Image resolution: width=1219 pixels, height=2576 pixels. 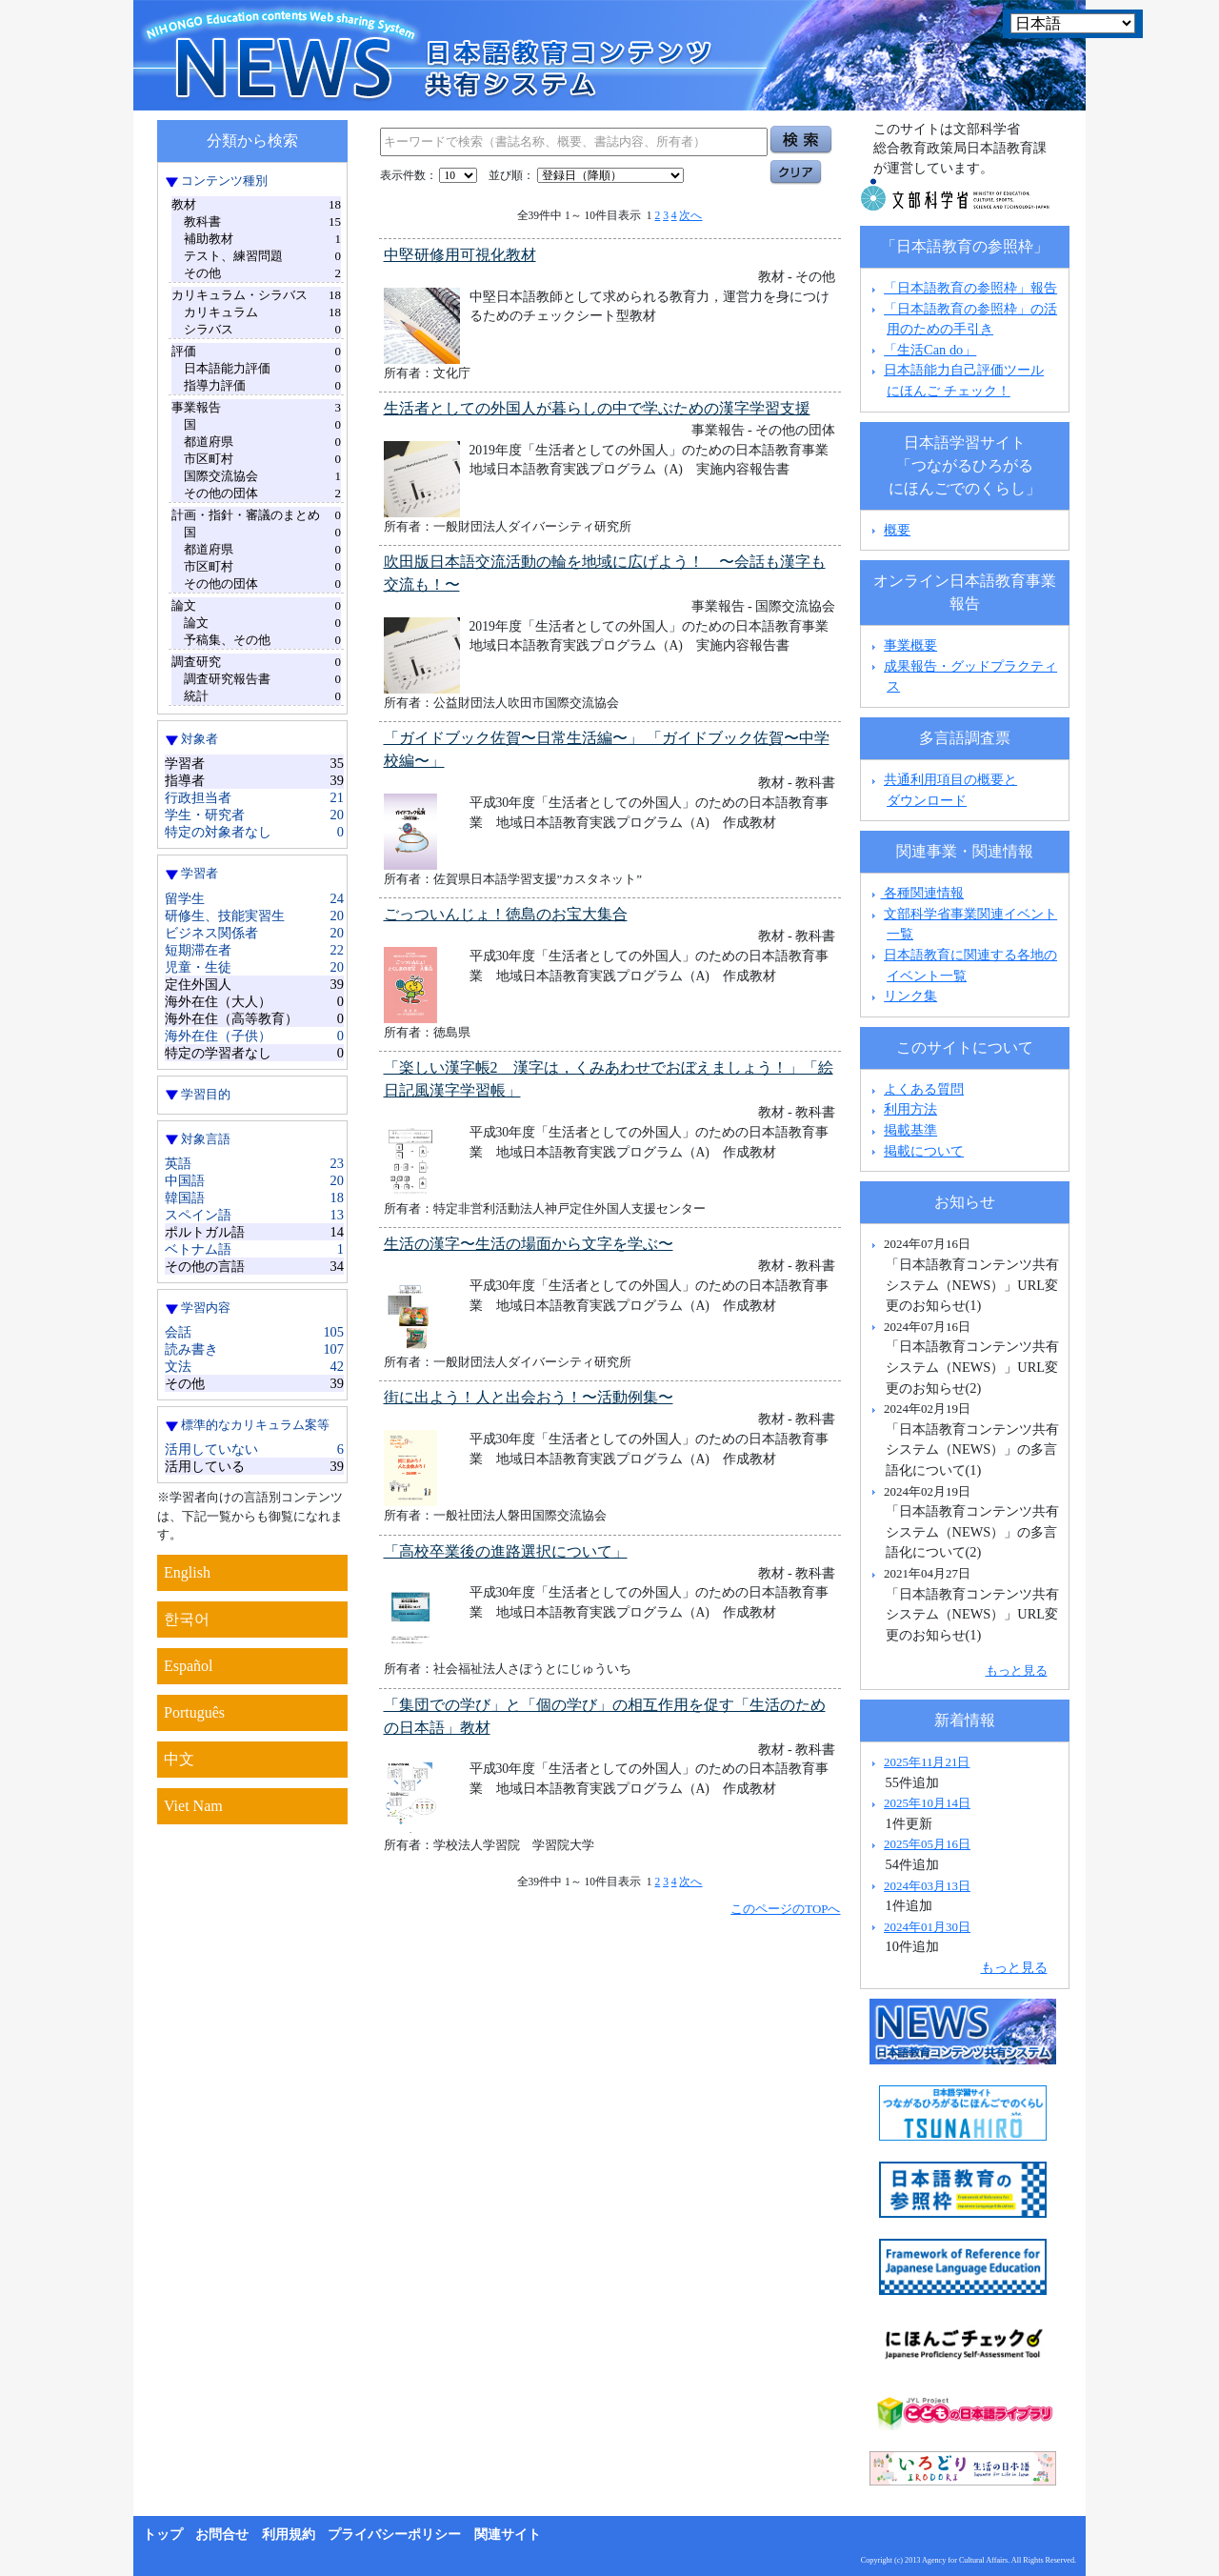 I want to click on 2024年03月13日, so click(x=927, y=1886).